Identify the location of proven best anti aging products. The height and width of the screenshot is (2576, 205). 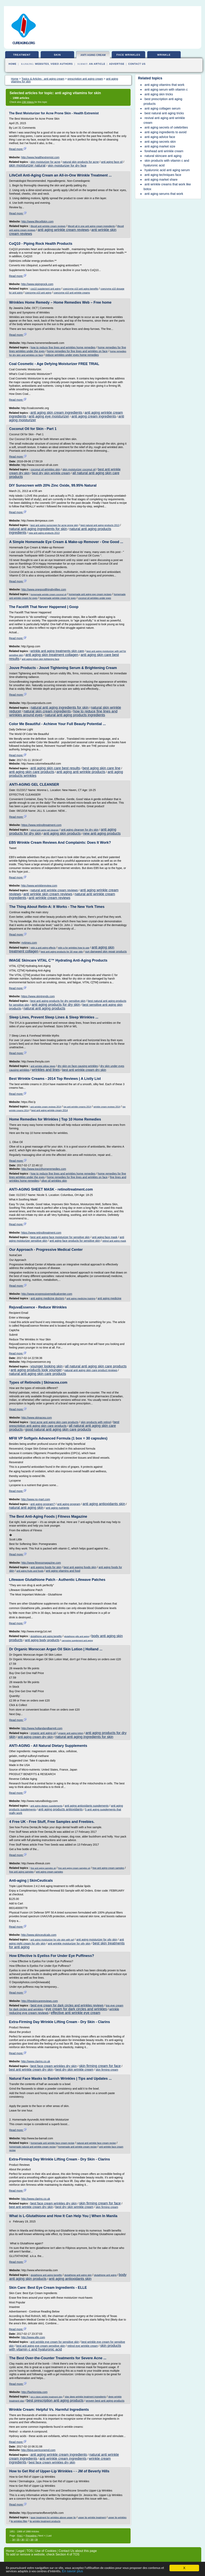
(105, 2400).